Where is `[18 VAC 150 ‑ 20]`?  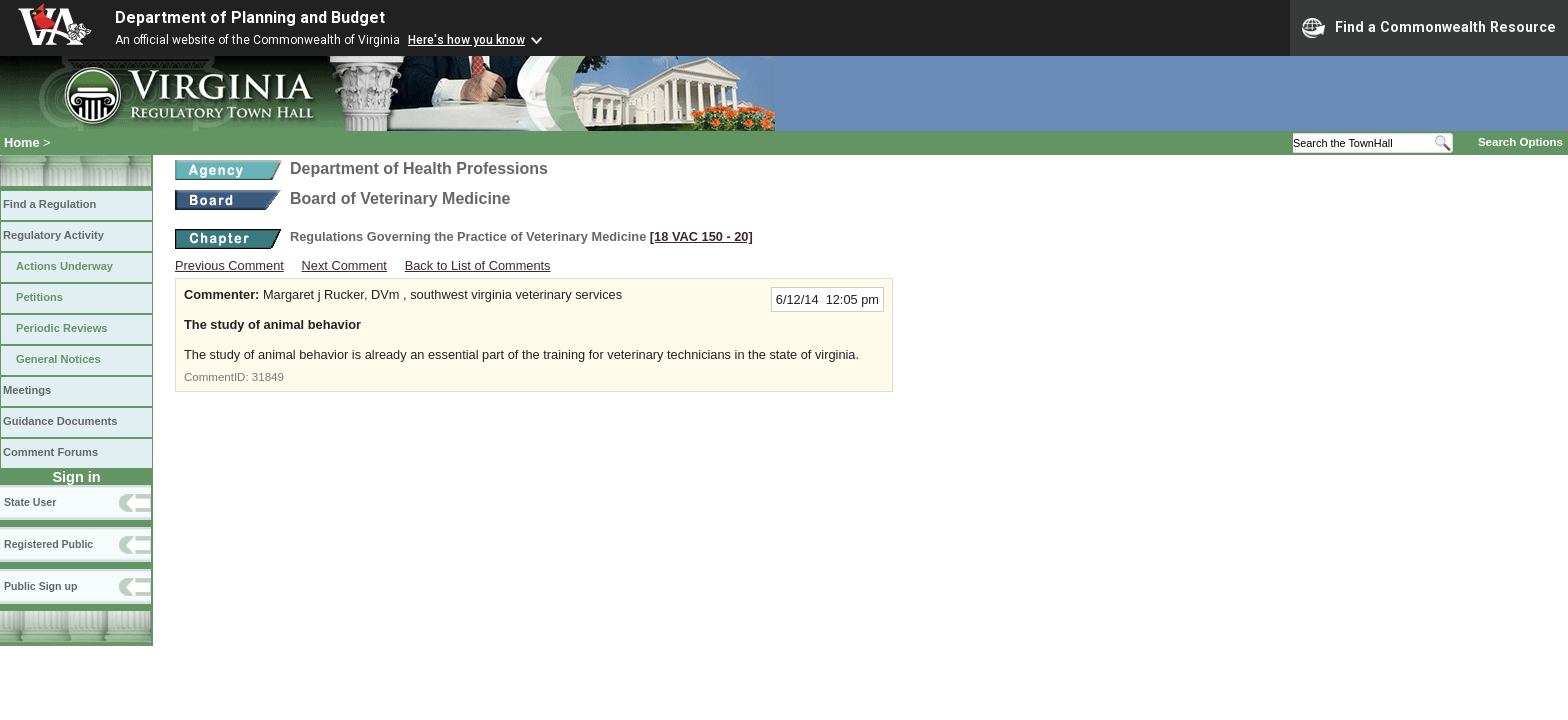 [18 VAC 150 ‑ 20] is located at coordinates (701, 236).